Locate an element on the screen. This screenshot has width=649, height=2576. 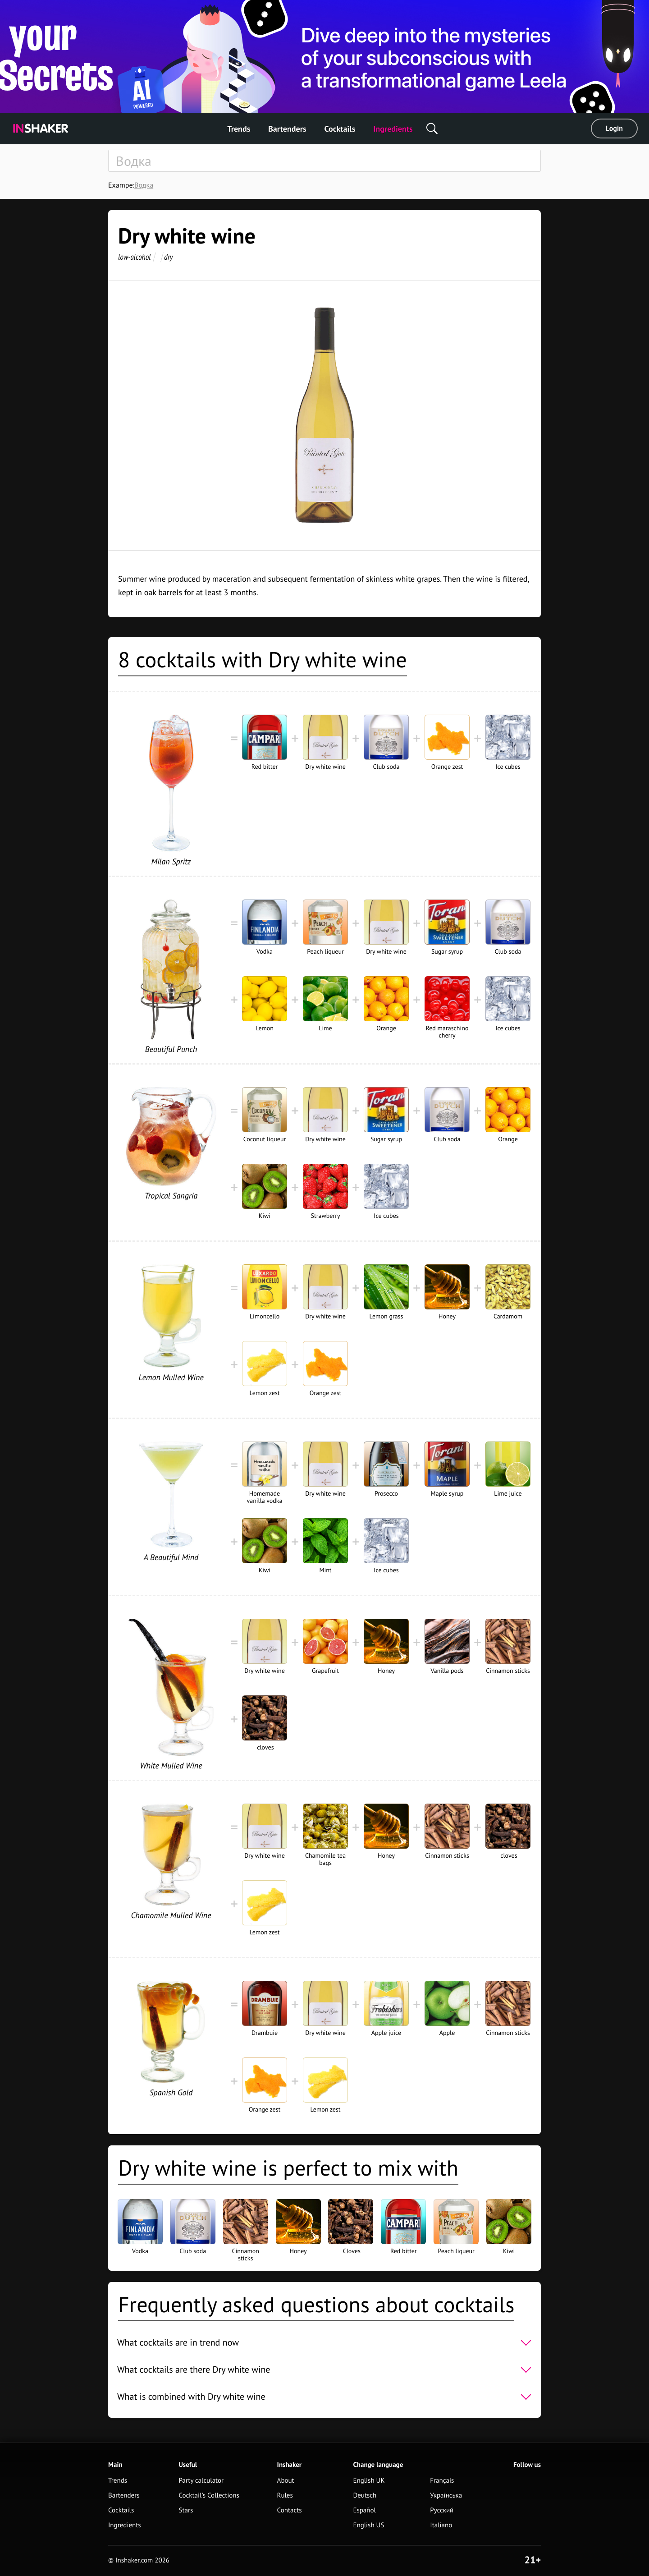
Stars is located at coordinates (185, 2510).